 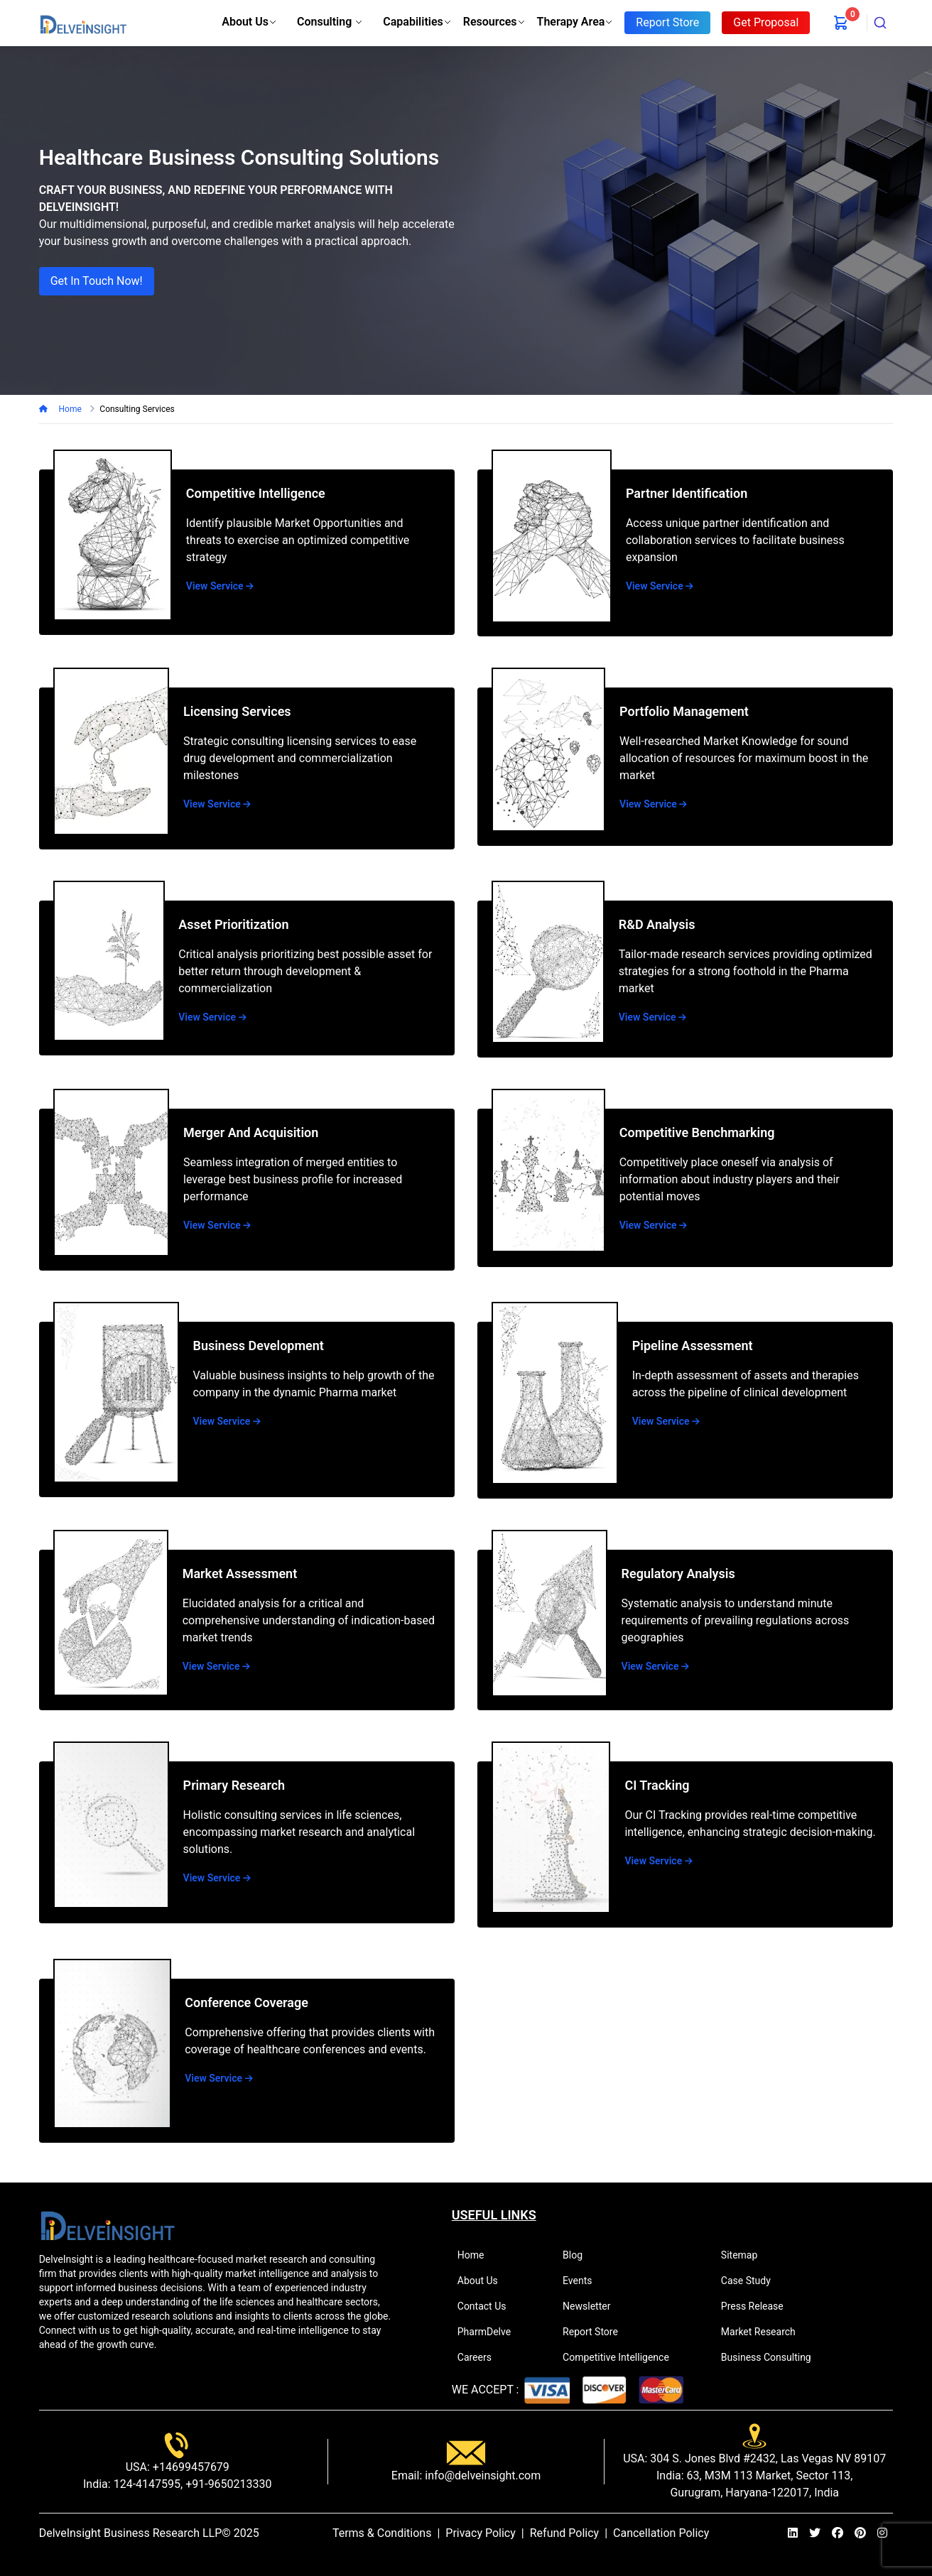 What do you see at coordinates (237, 711) in the screenshot?
I see `Licensing Services` at bounding box center [237, 711].